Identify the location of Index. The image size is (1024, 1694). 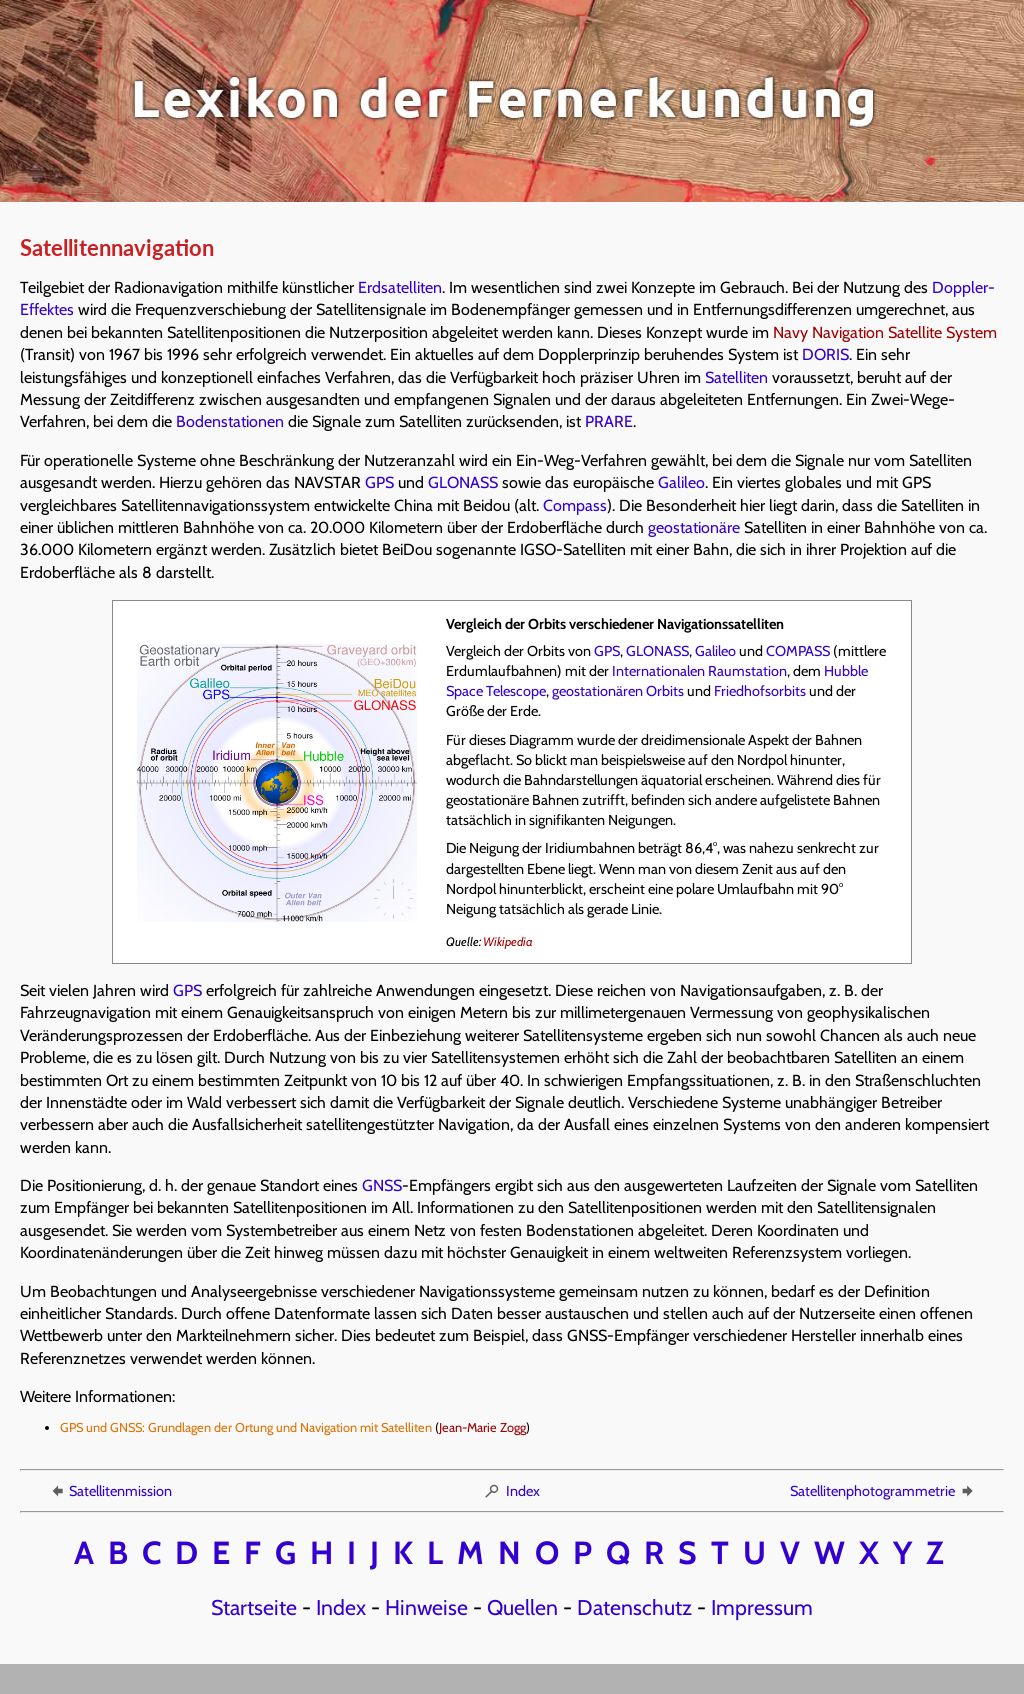
(511, 1491).